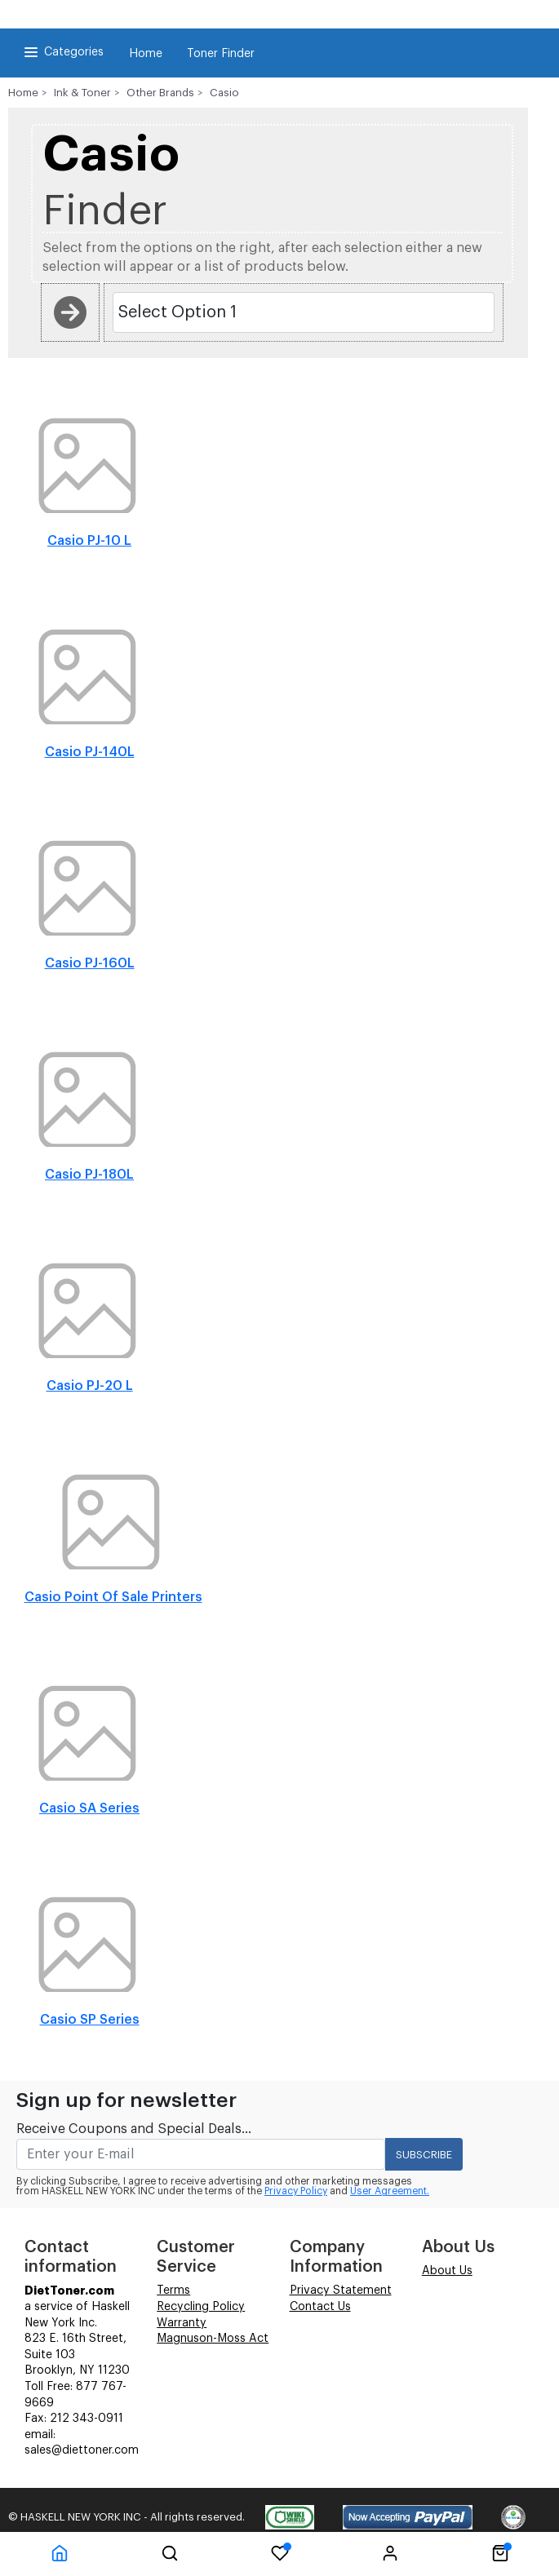  I want to click on Categories, so click(62, 52).